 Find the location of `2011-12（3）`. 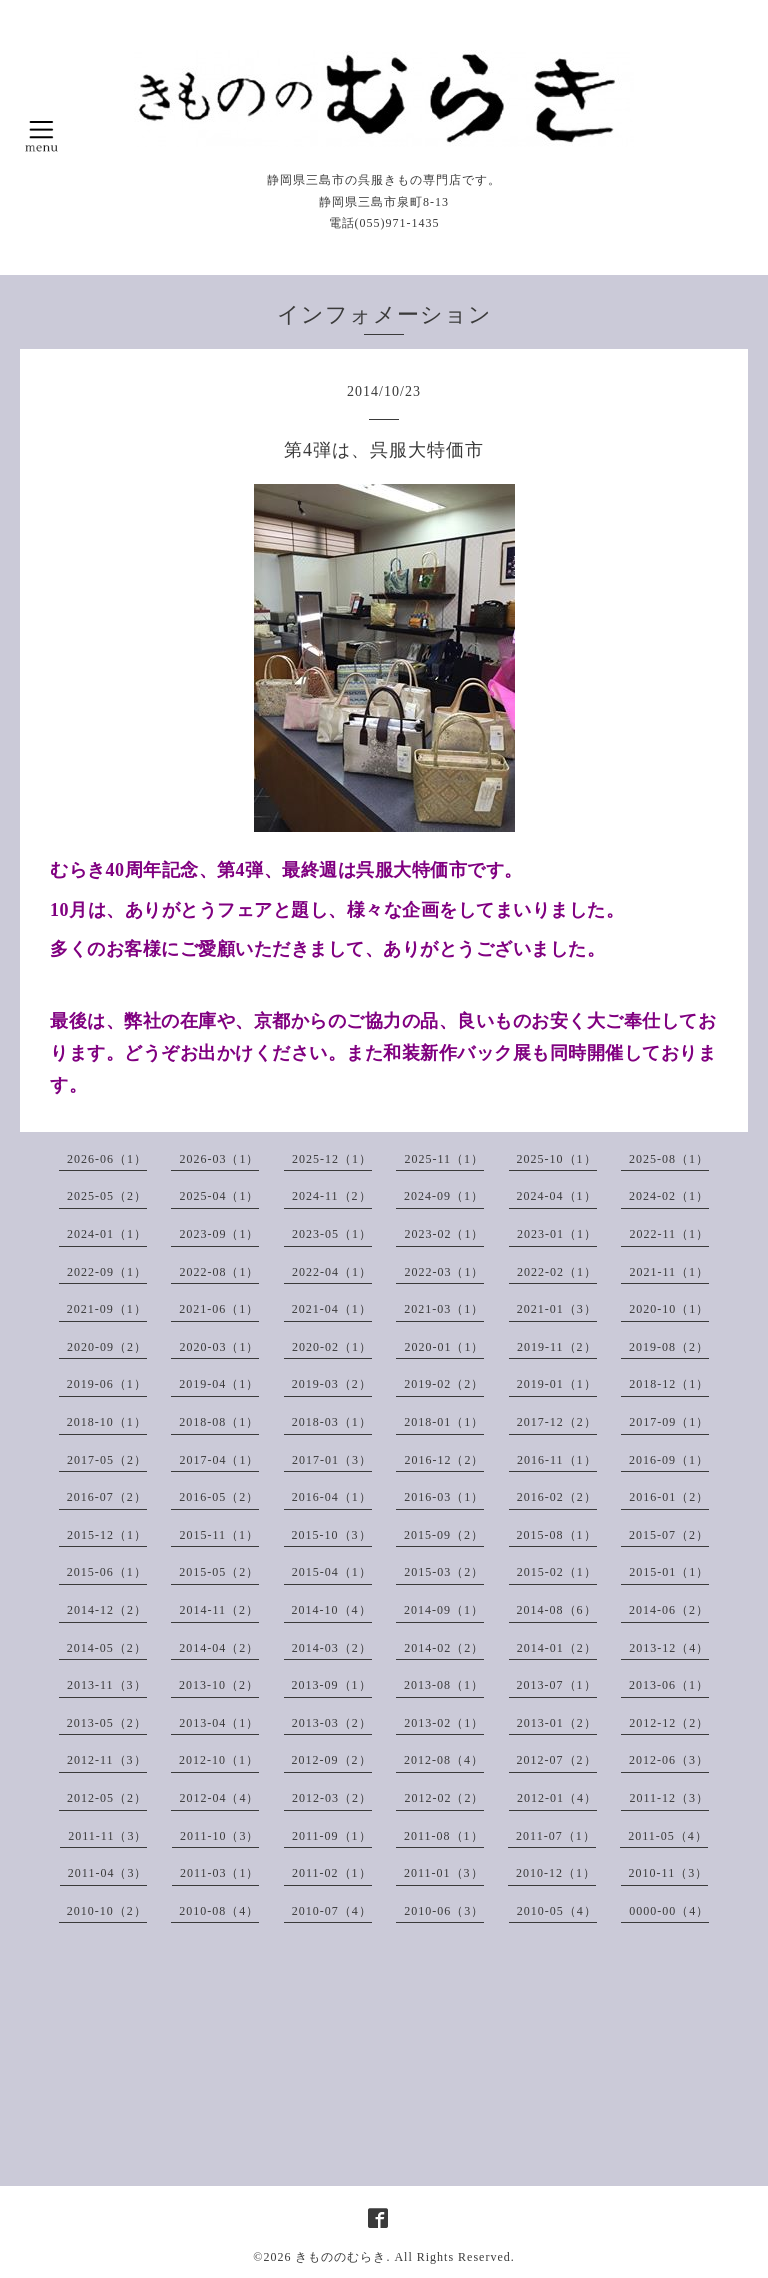

2011-12（3） is located at coordinates (669, 1798).